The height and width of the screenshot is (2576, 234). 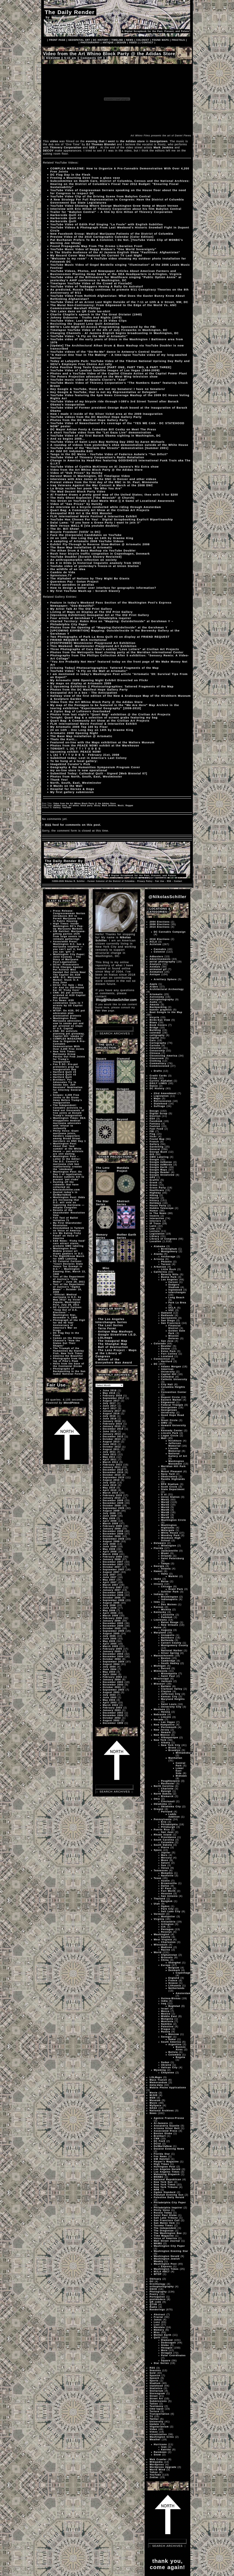 What do you see at coordinates (158, 1850) in the screenshot?
I see `Space` at bounding box center [158, 1850].